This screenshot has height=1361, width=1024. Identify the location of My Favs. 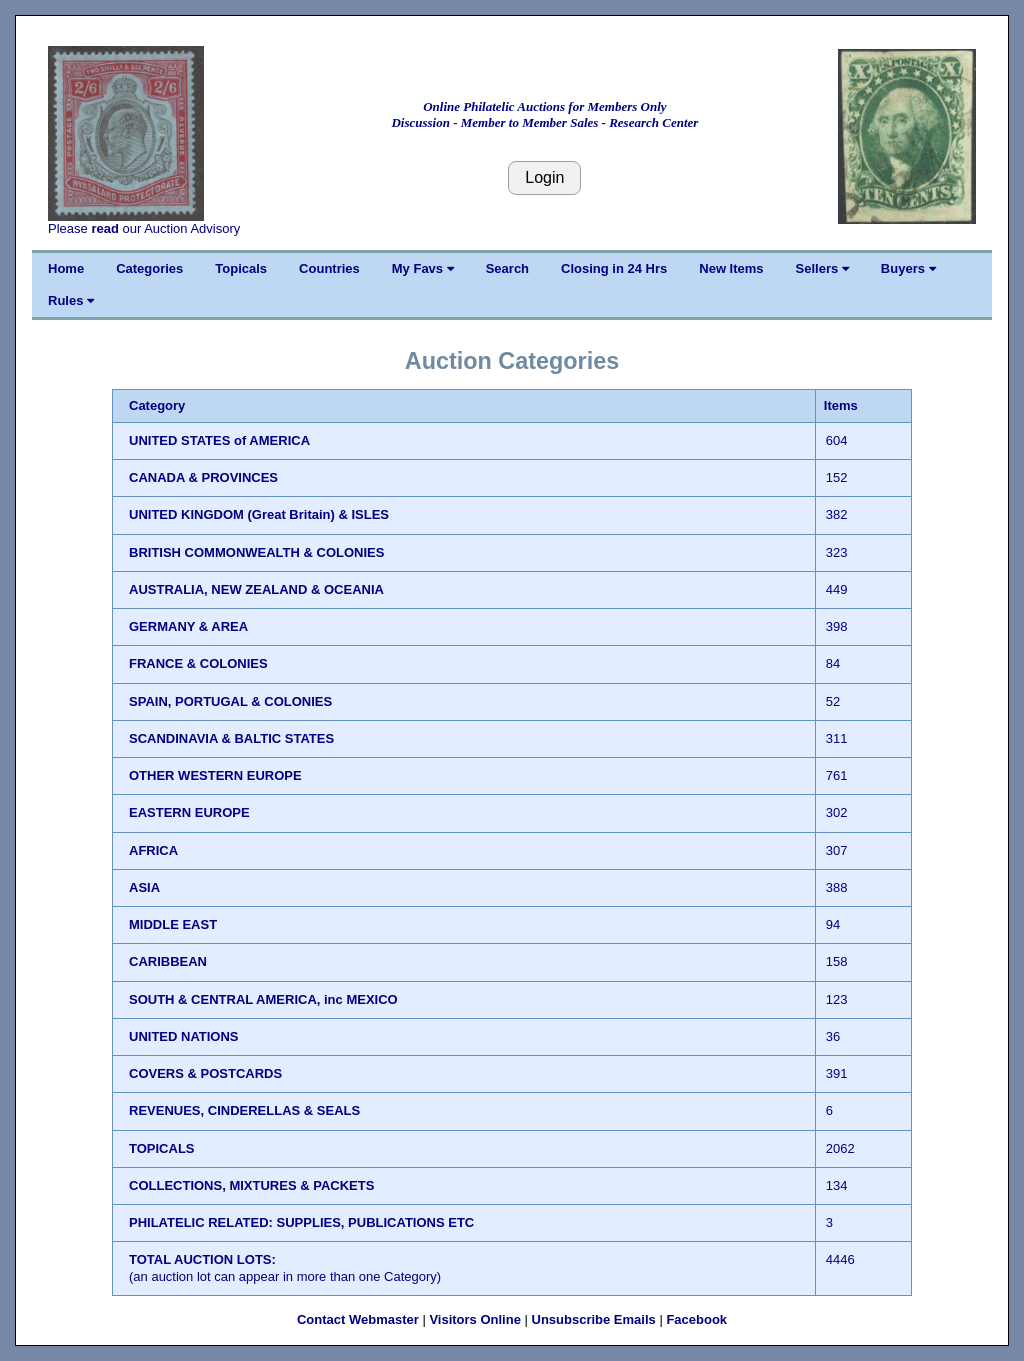
(423, 268).